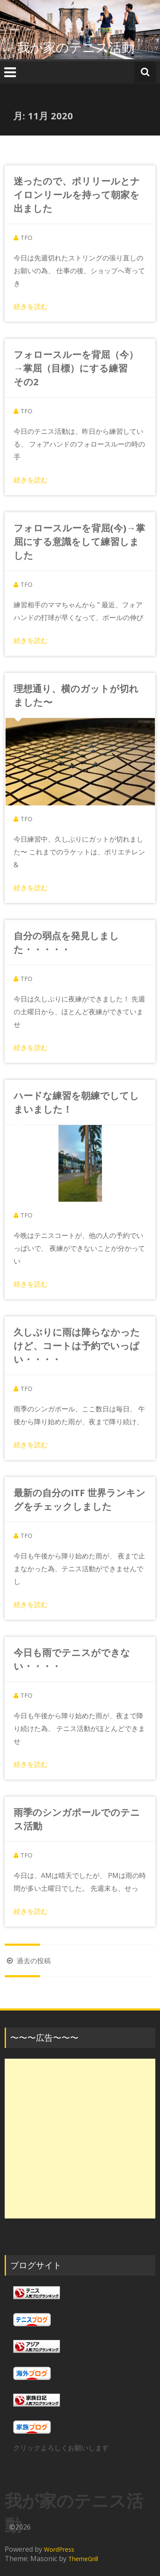  Describe the element at coordinates (76, 368) in the screenshot. I see `フォロースルーを背屈（今）→掌屈（目標）にする練習 その2` at that location.